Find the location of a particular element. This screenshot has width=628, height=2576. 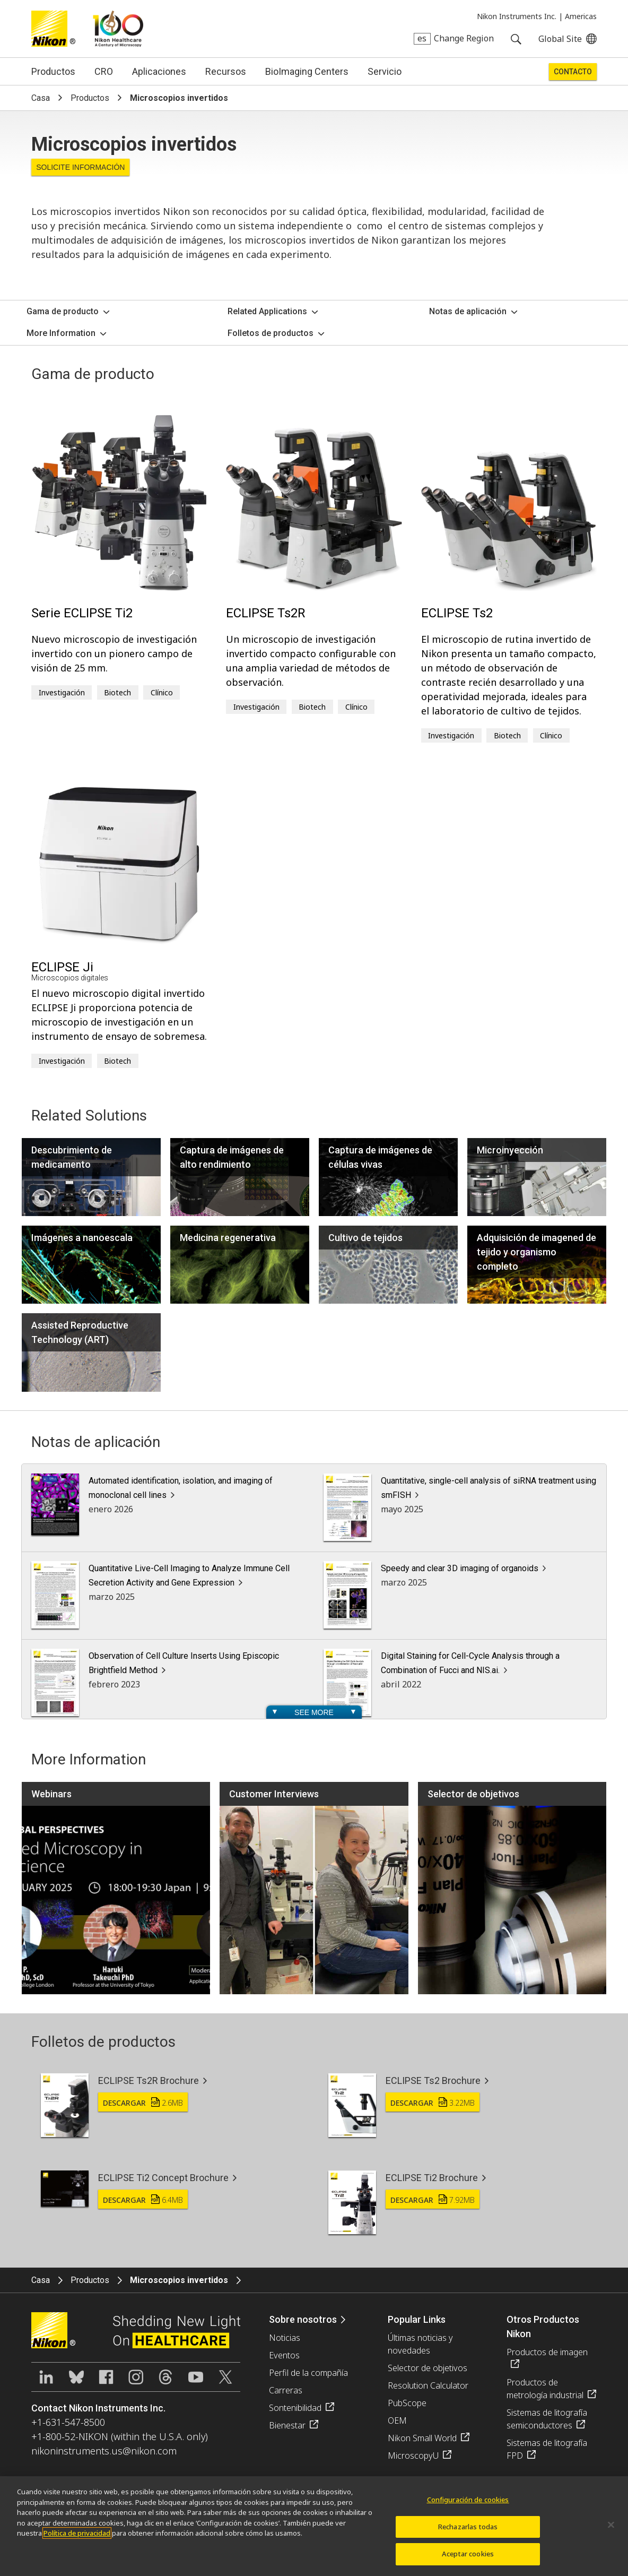

More Information is located at coordinates (61, 333).